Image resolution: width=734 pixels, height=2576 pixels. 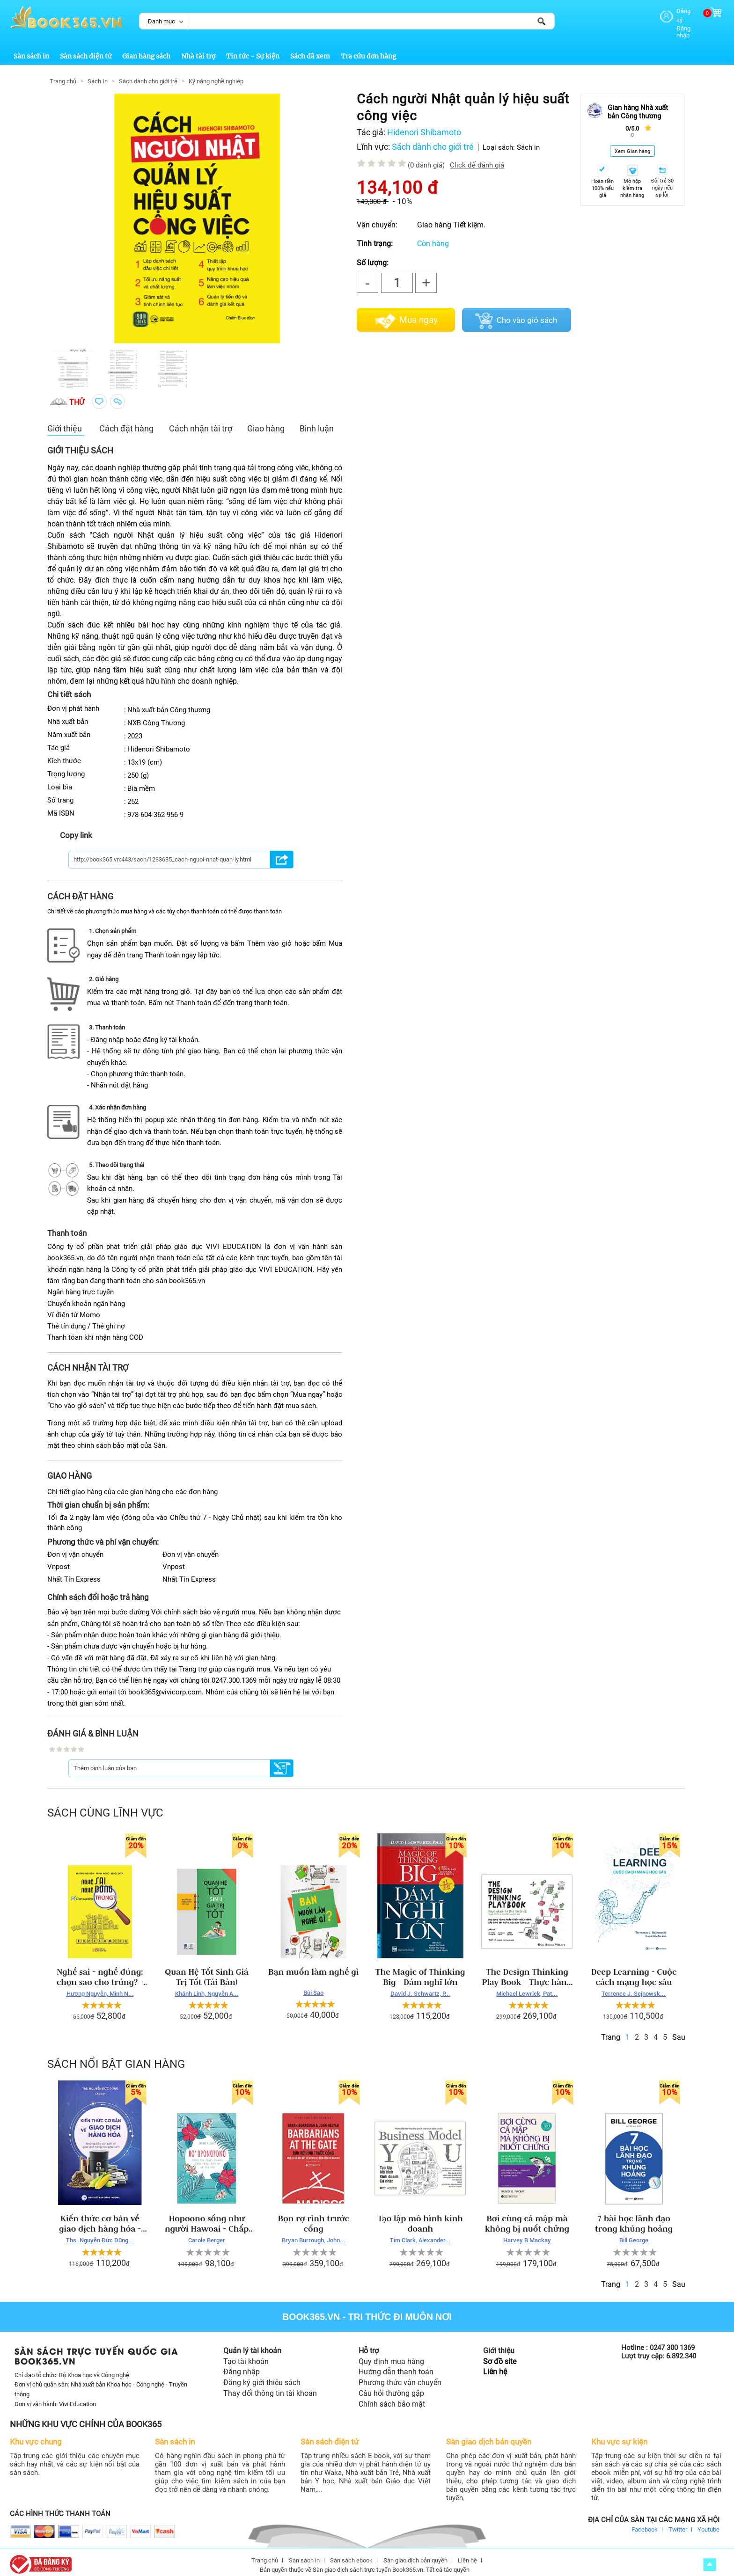 I want to click on Hương Nguyễn, Minh N..., so click(x=100, y=1985).